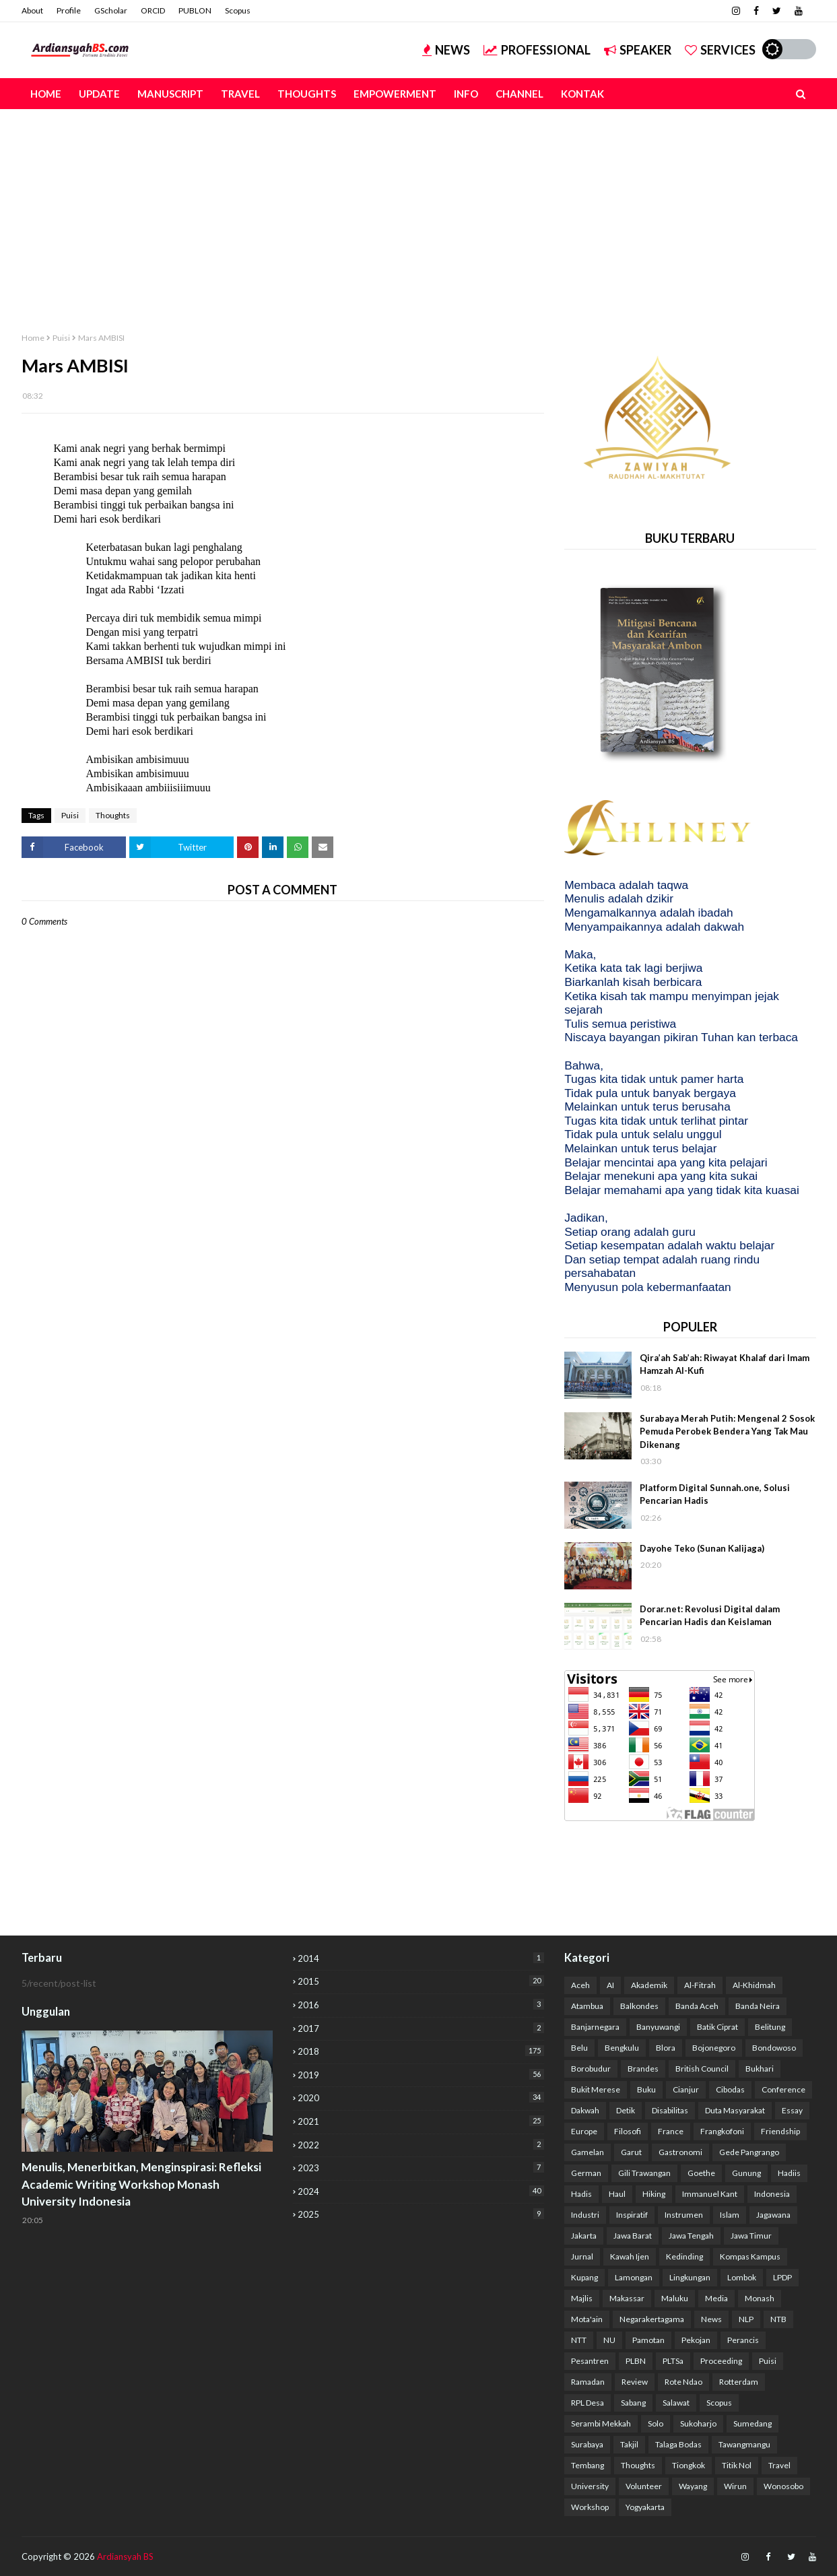  Describe the element at coordinates (644, 2486) in the screenshot. I see `Volunteer` at that location.